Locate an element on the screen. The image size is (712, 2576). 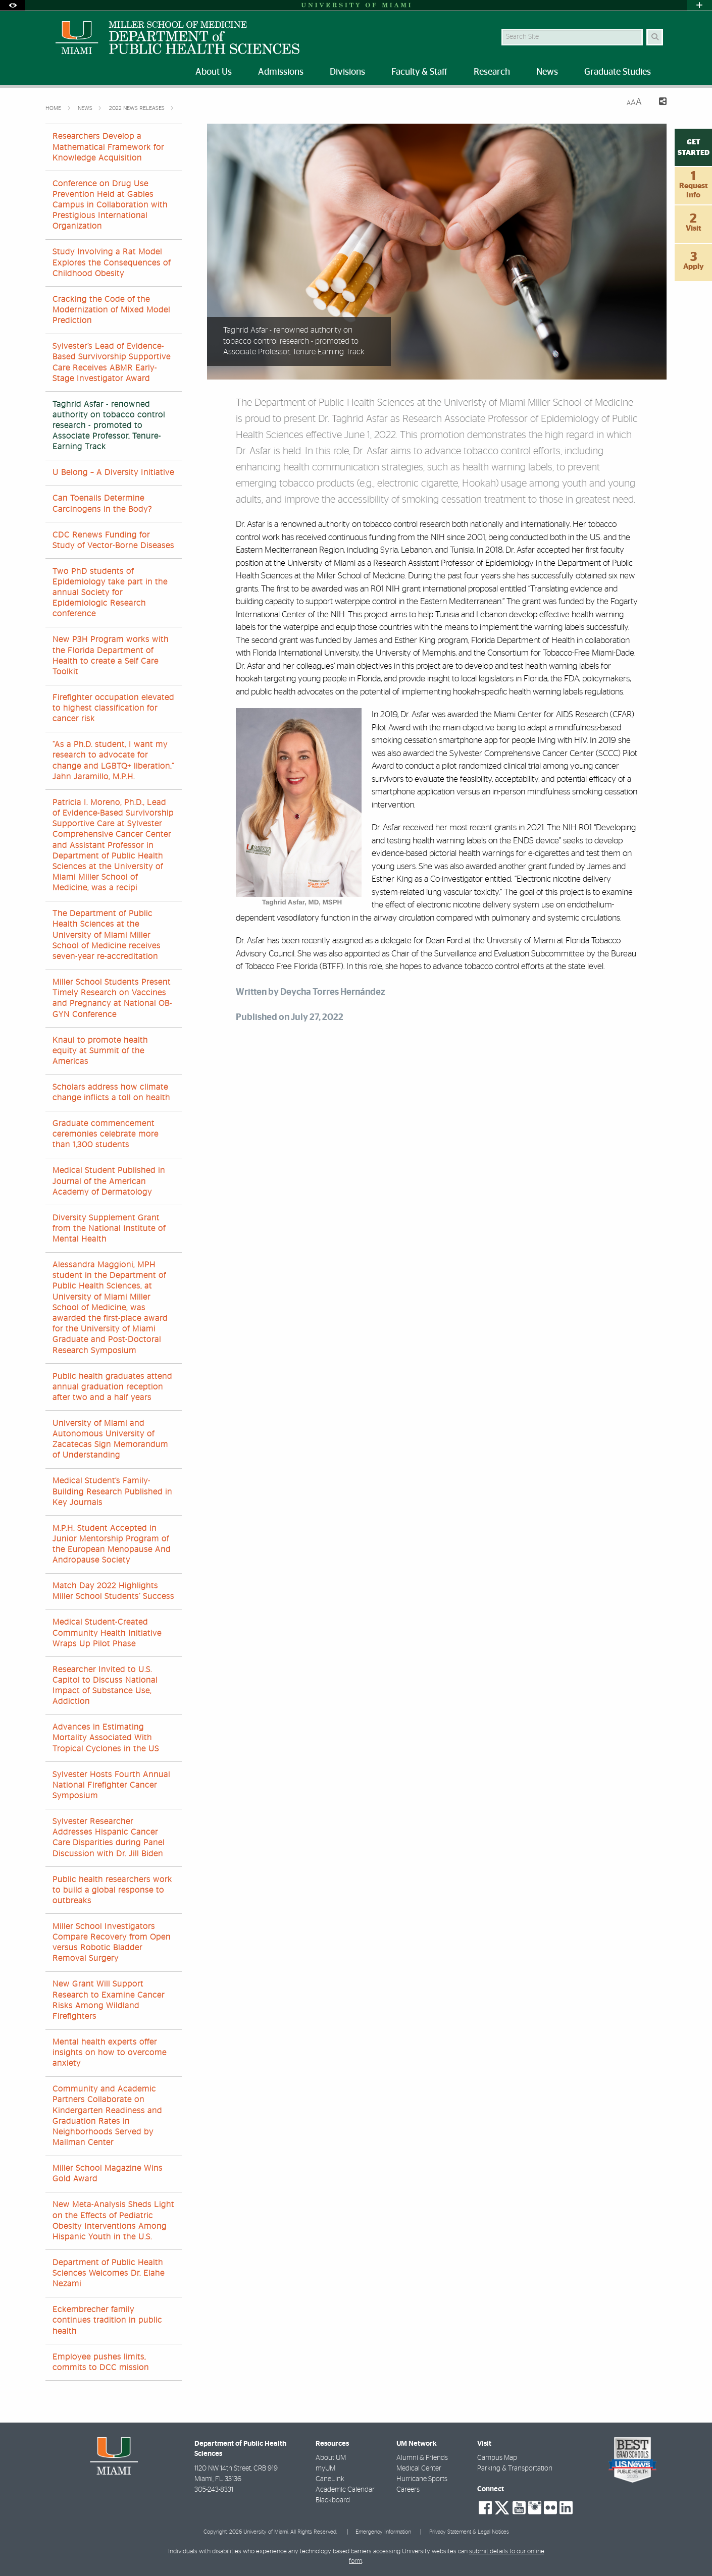
[Resize Text] is located at coordinates (634, 102).